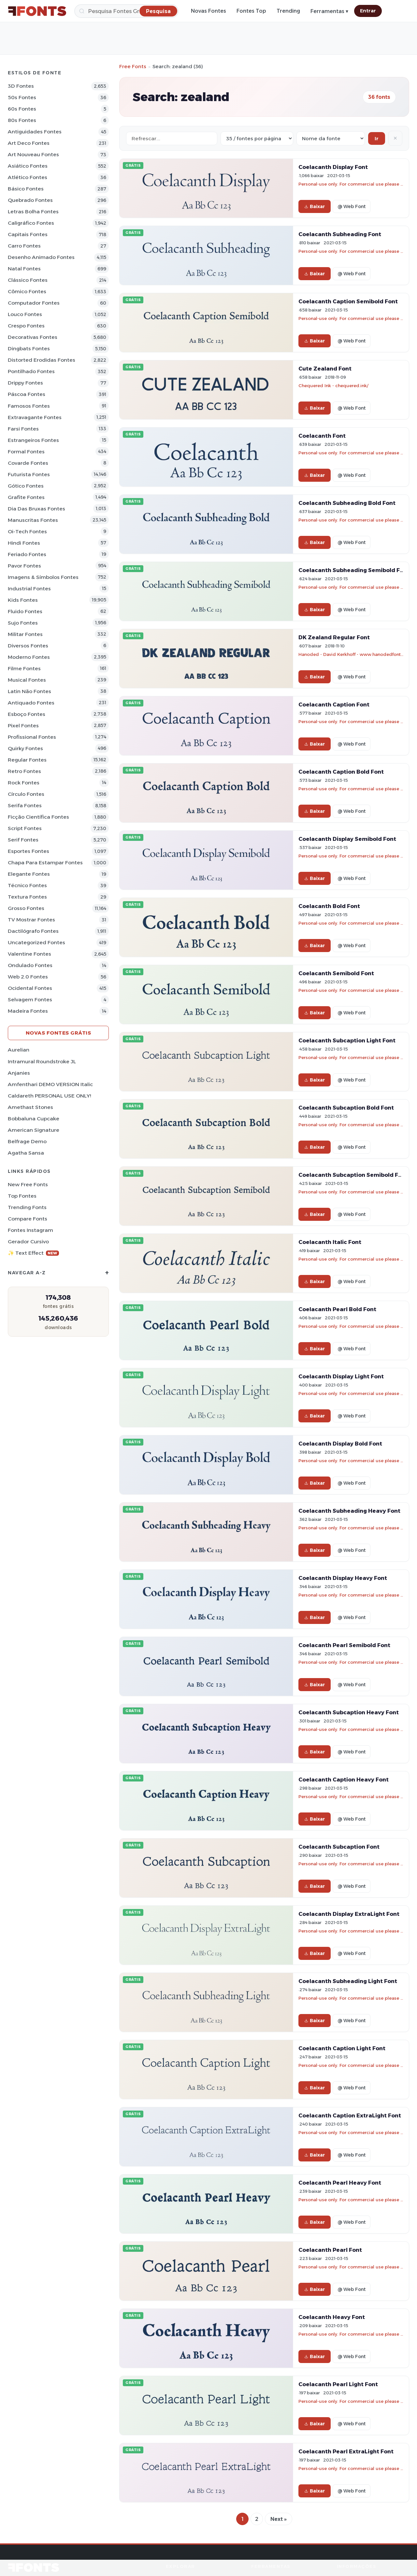 This screenshot has height=2576, width=417. Describe the element at coordinates (58, 1033) in the screenshot. I see `Novas fontes grátis` at that location.